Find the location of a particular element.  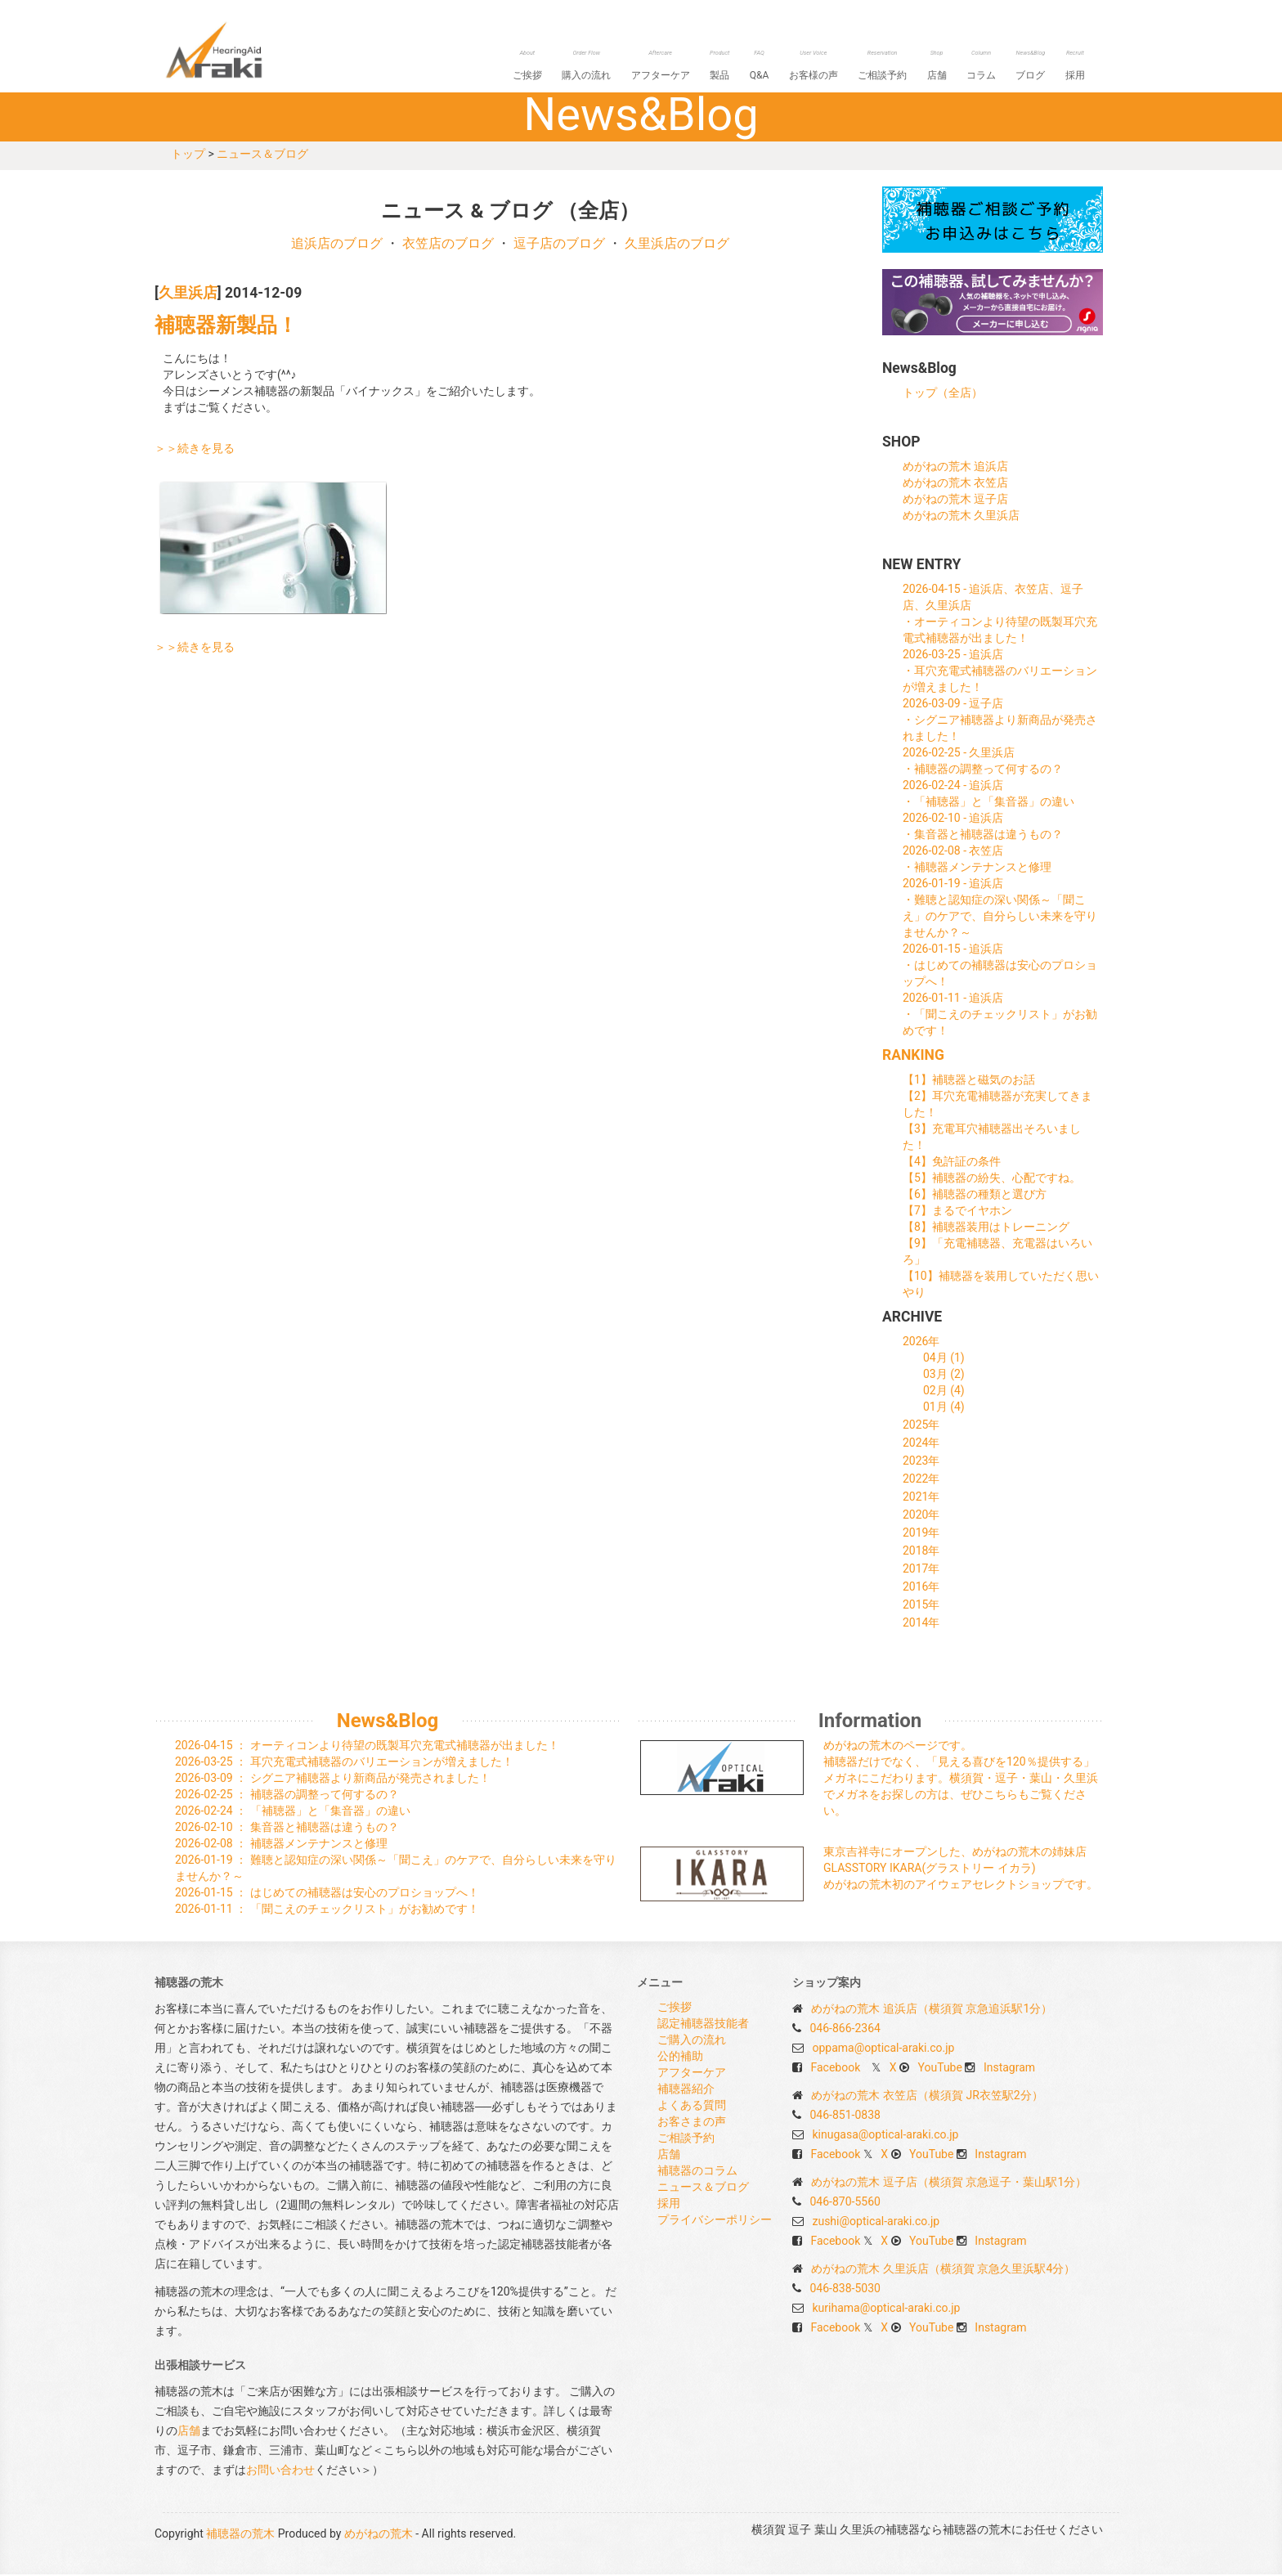

kinugasa@optical-araki.co.jp is located at coordinates (885, 2136).